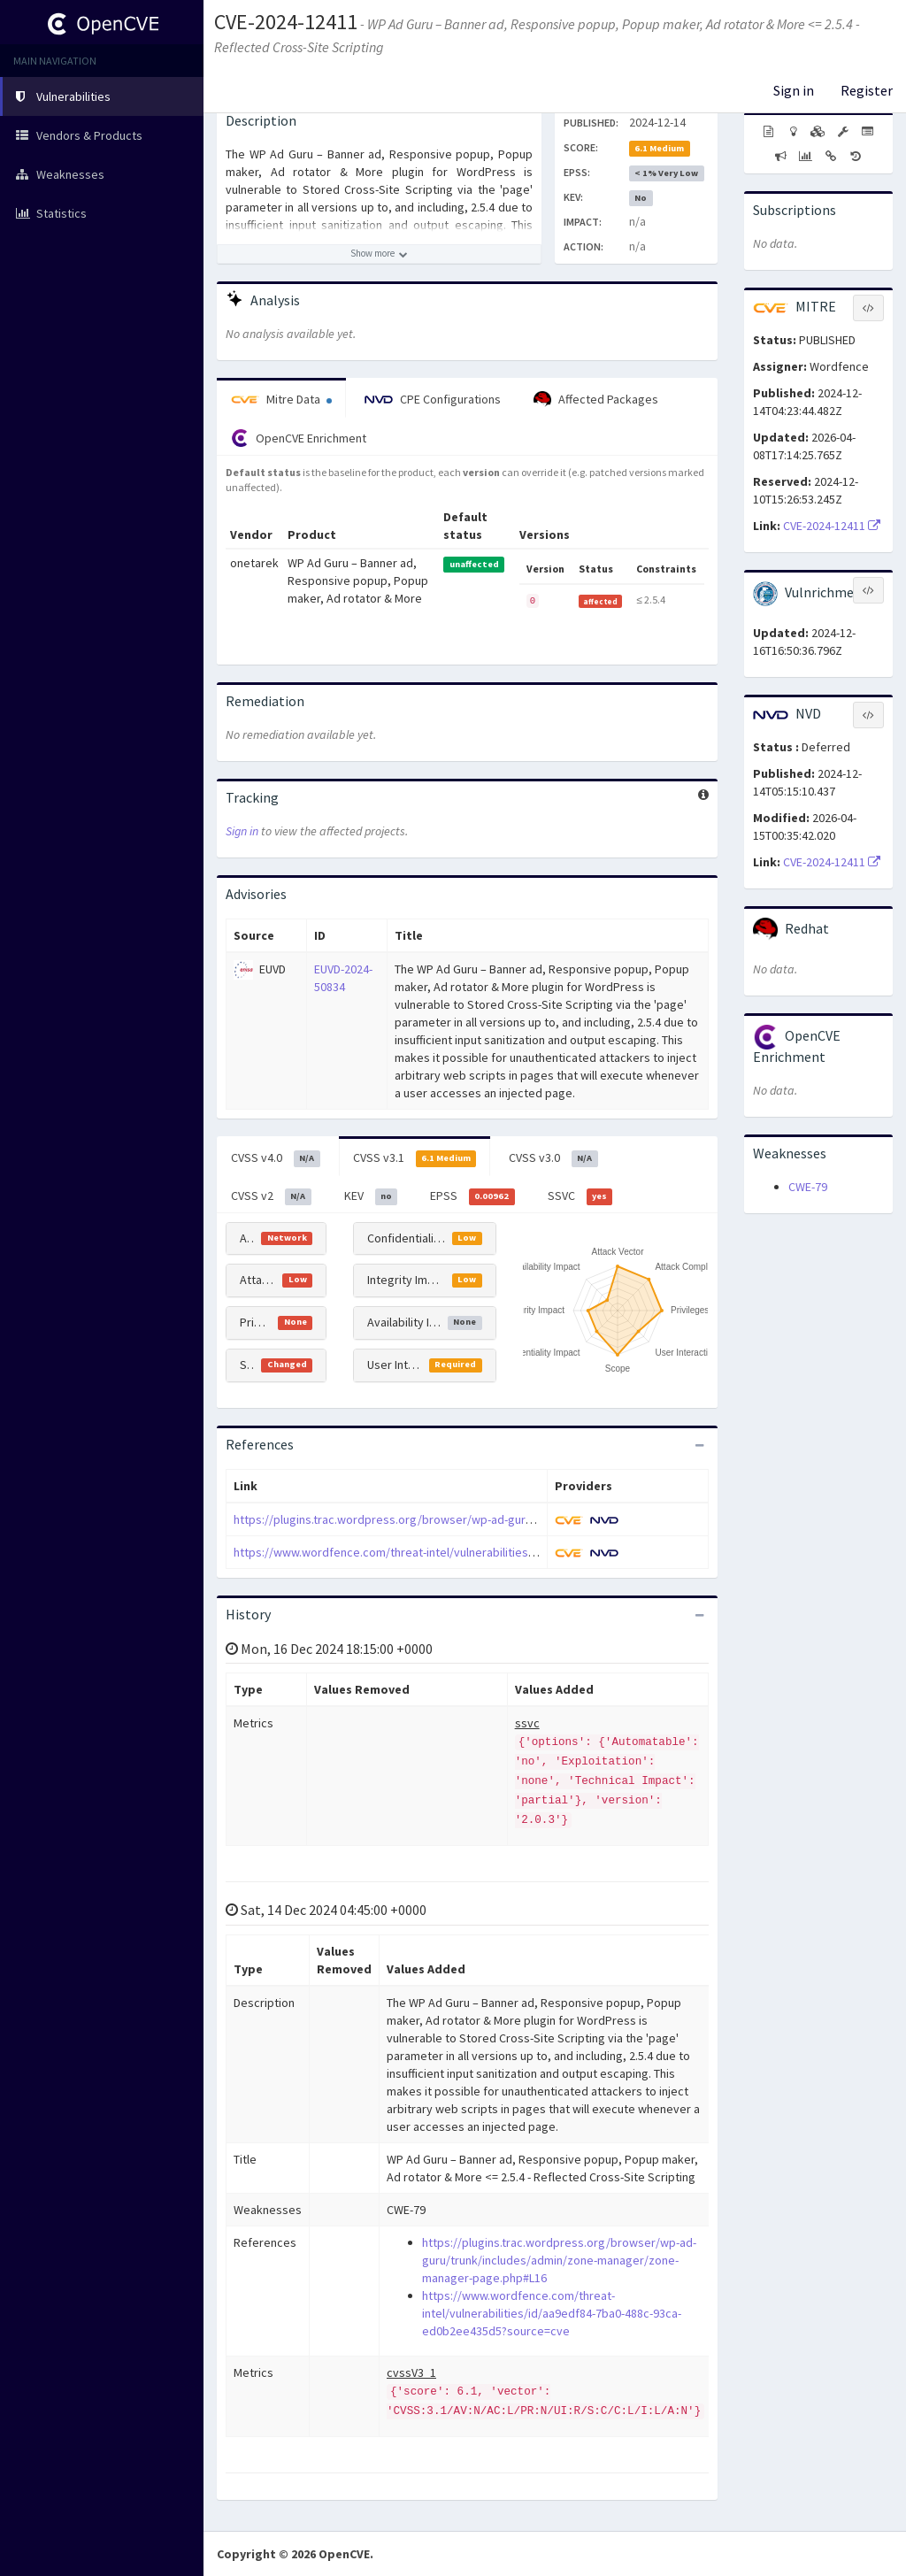 Image resolution: width=906 pixels, height=2576 pixels. Describe the element at coordinates (371, 1196) in the screenshot. I see `KEV` at that location.